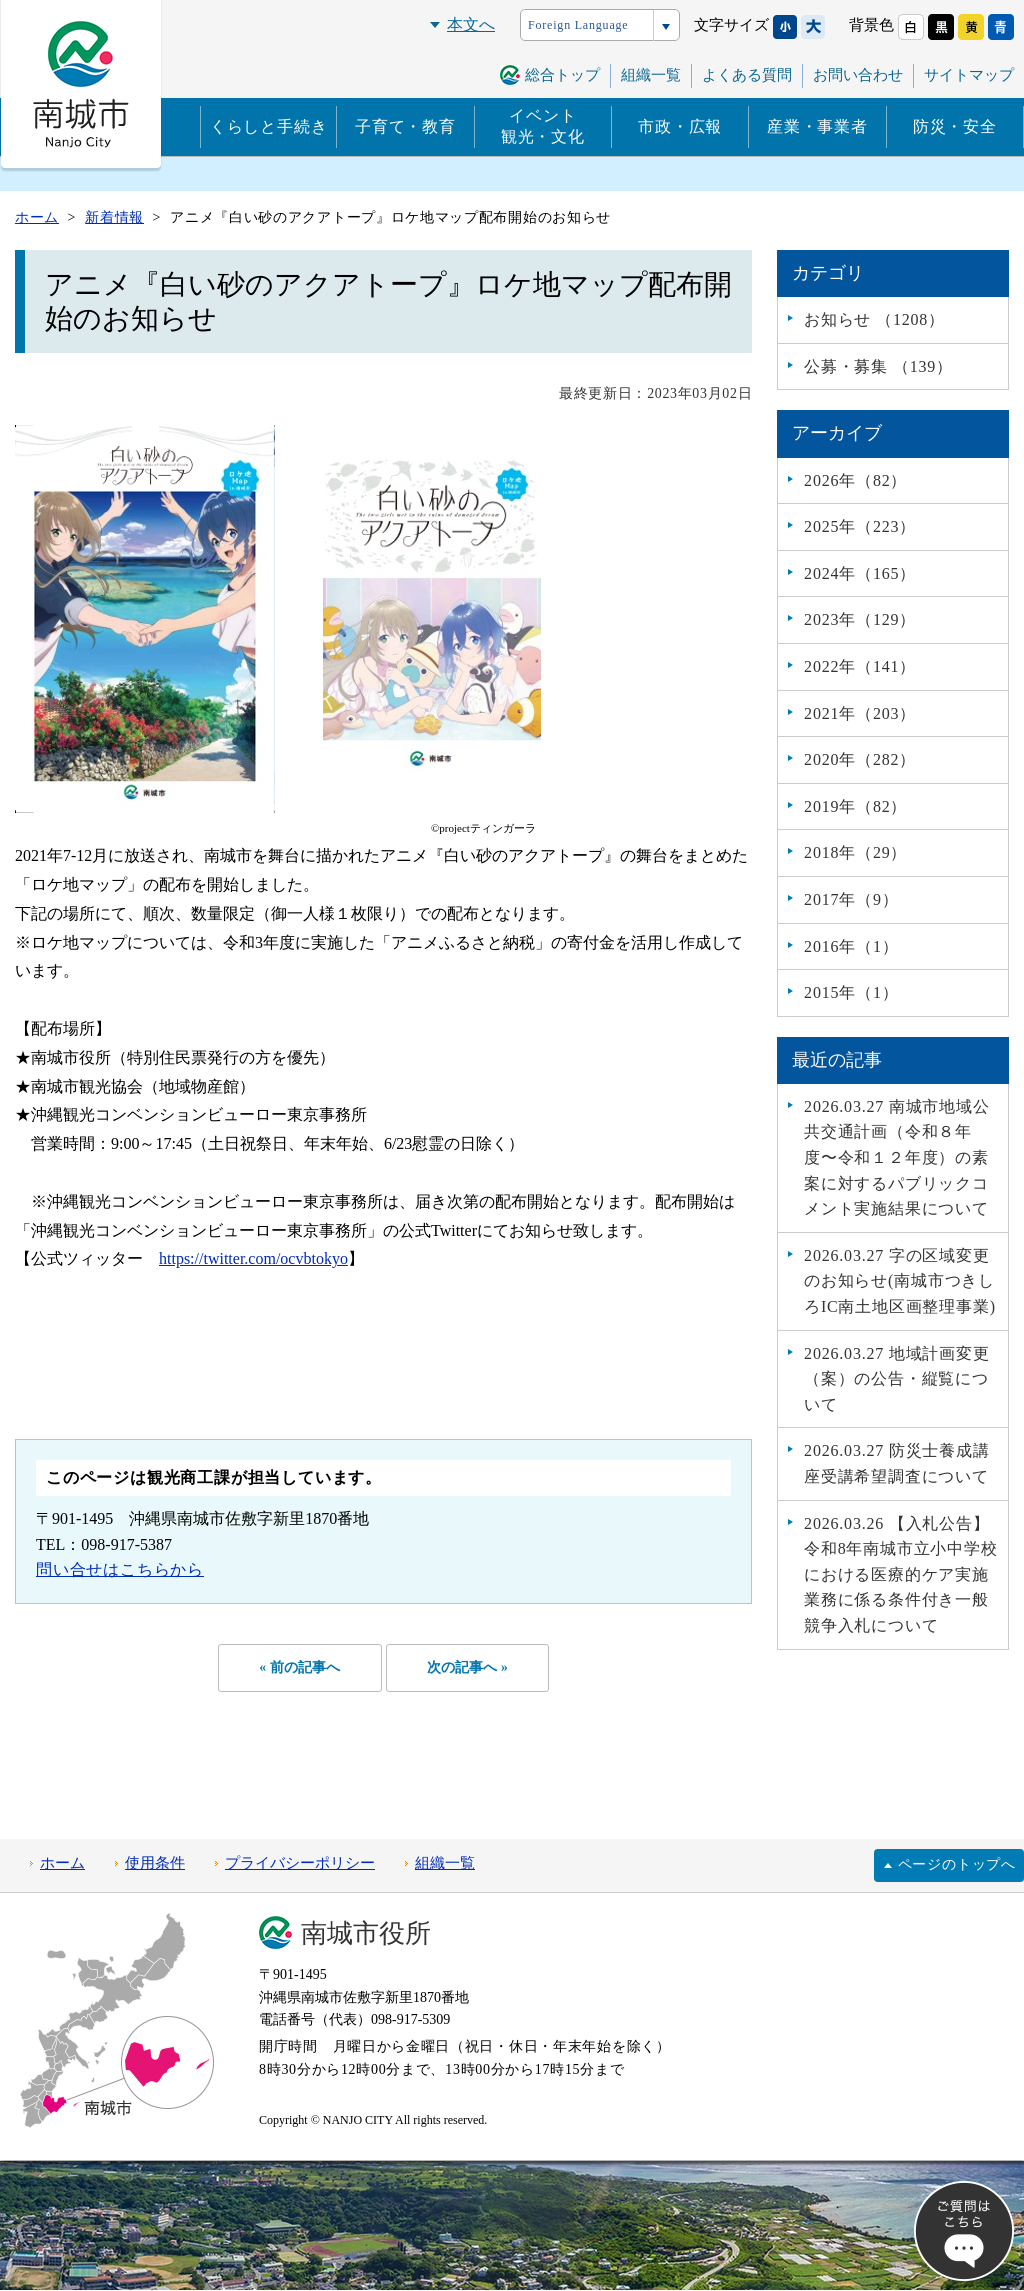  What do you see at coordinates (855, 806) in the screenshot?
I see `2019年（82）` at bounding box center [855, 806].